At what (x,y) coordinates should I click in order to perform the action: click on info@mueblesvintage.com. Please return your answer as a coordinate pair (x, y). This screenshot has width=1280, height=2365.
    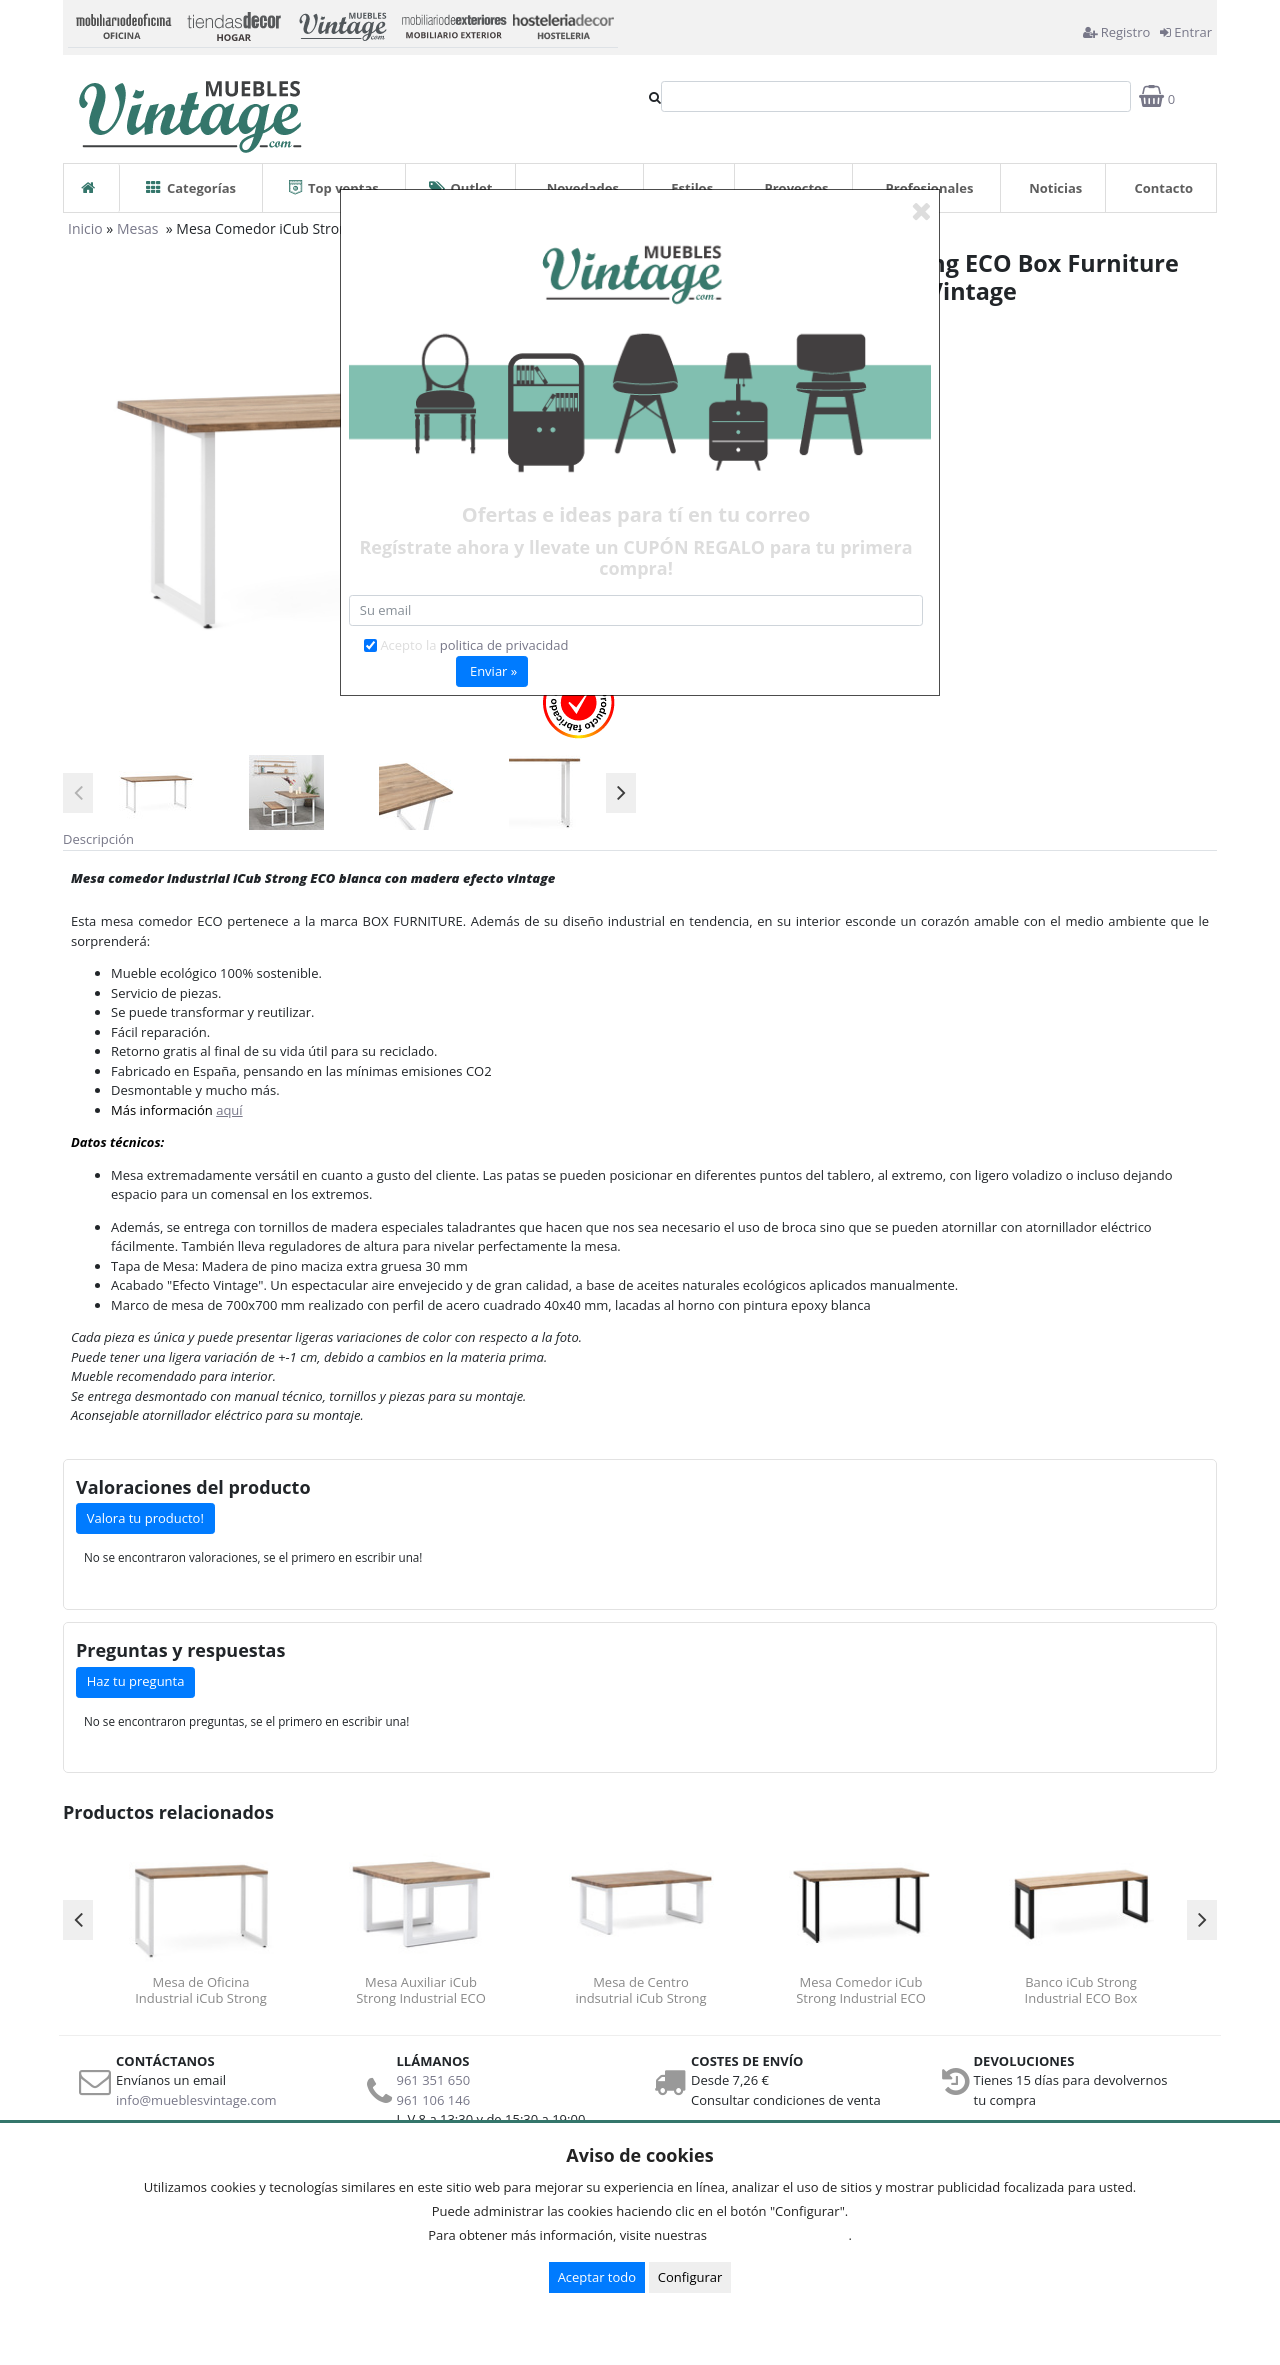
    Looking at the image, I should click on (196, 2100).